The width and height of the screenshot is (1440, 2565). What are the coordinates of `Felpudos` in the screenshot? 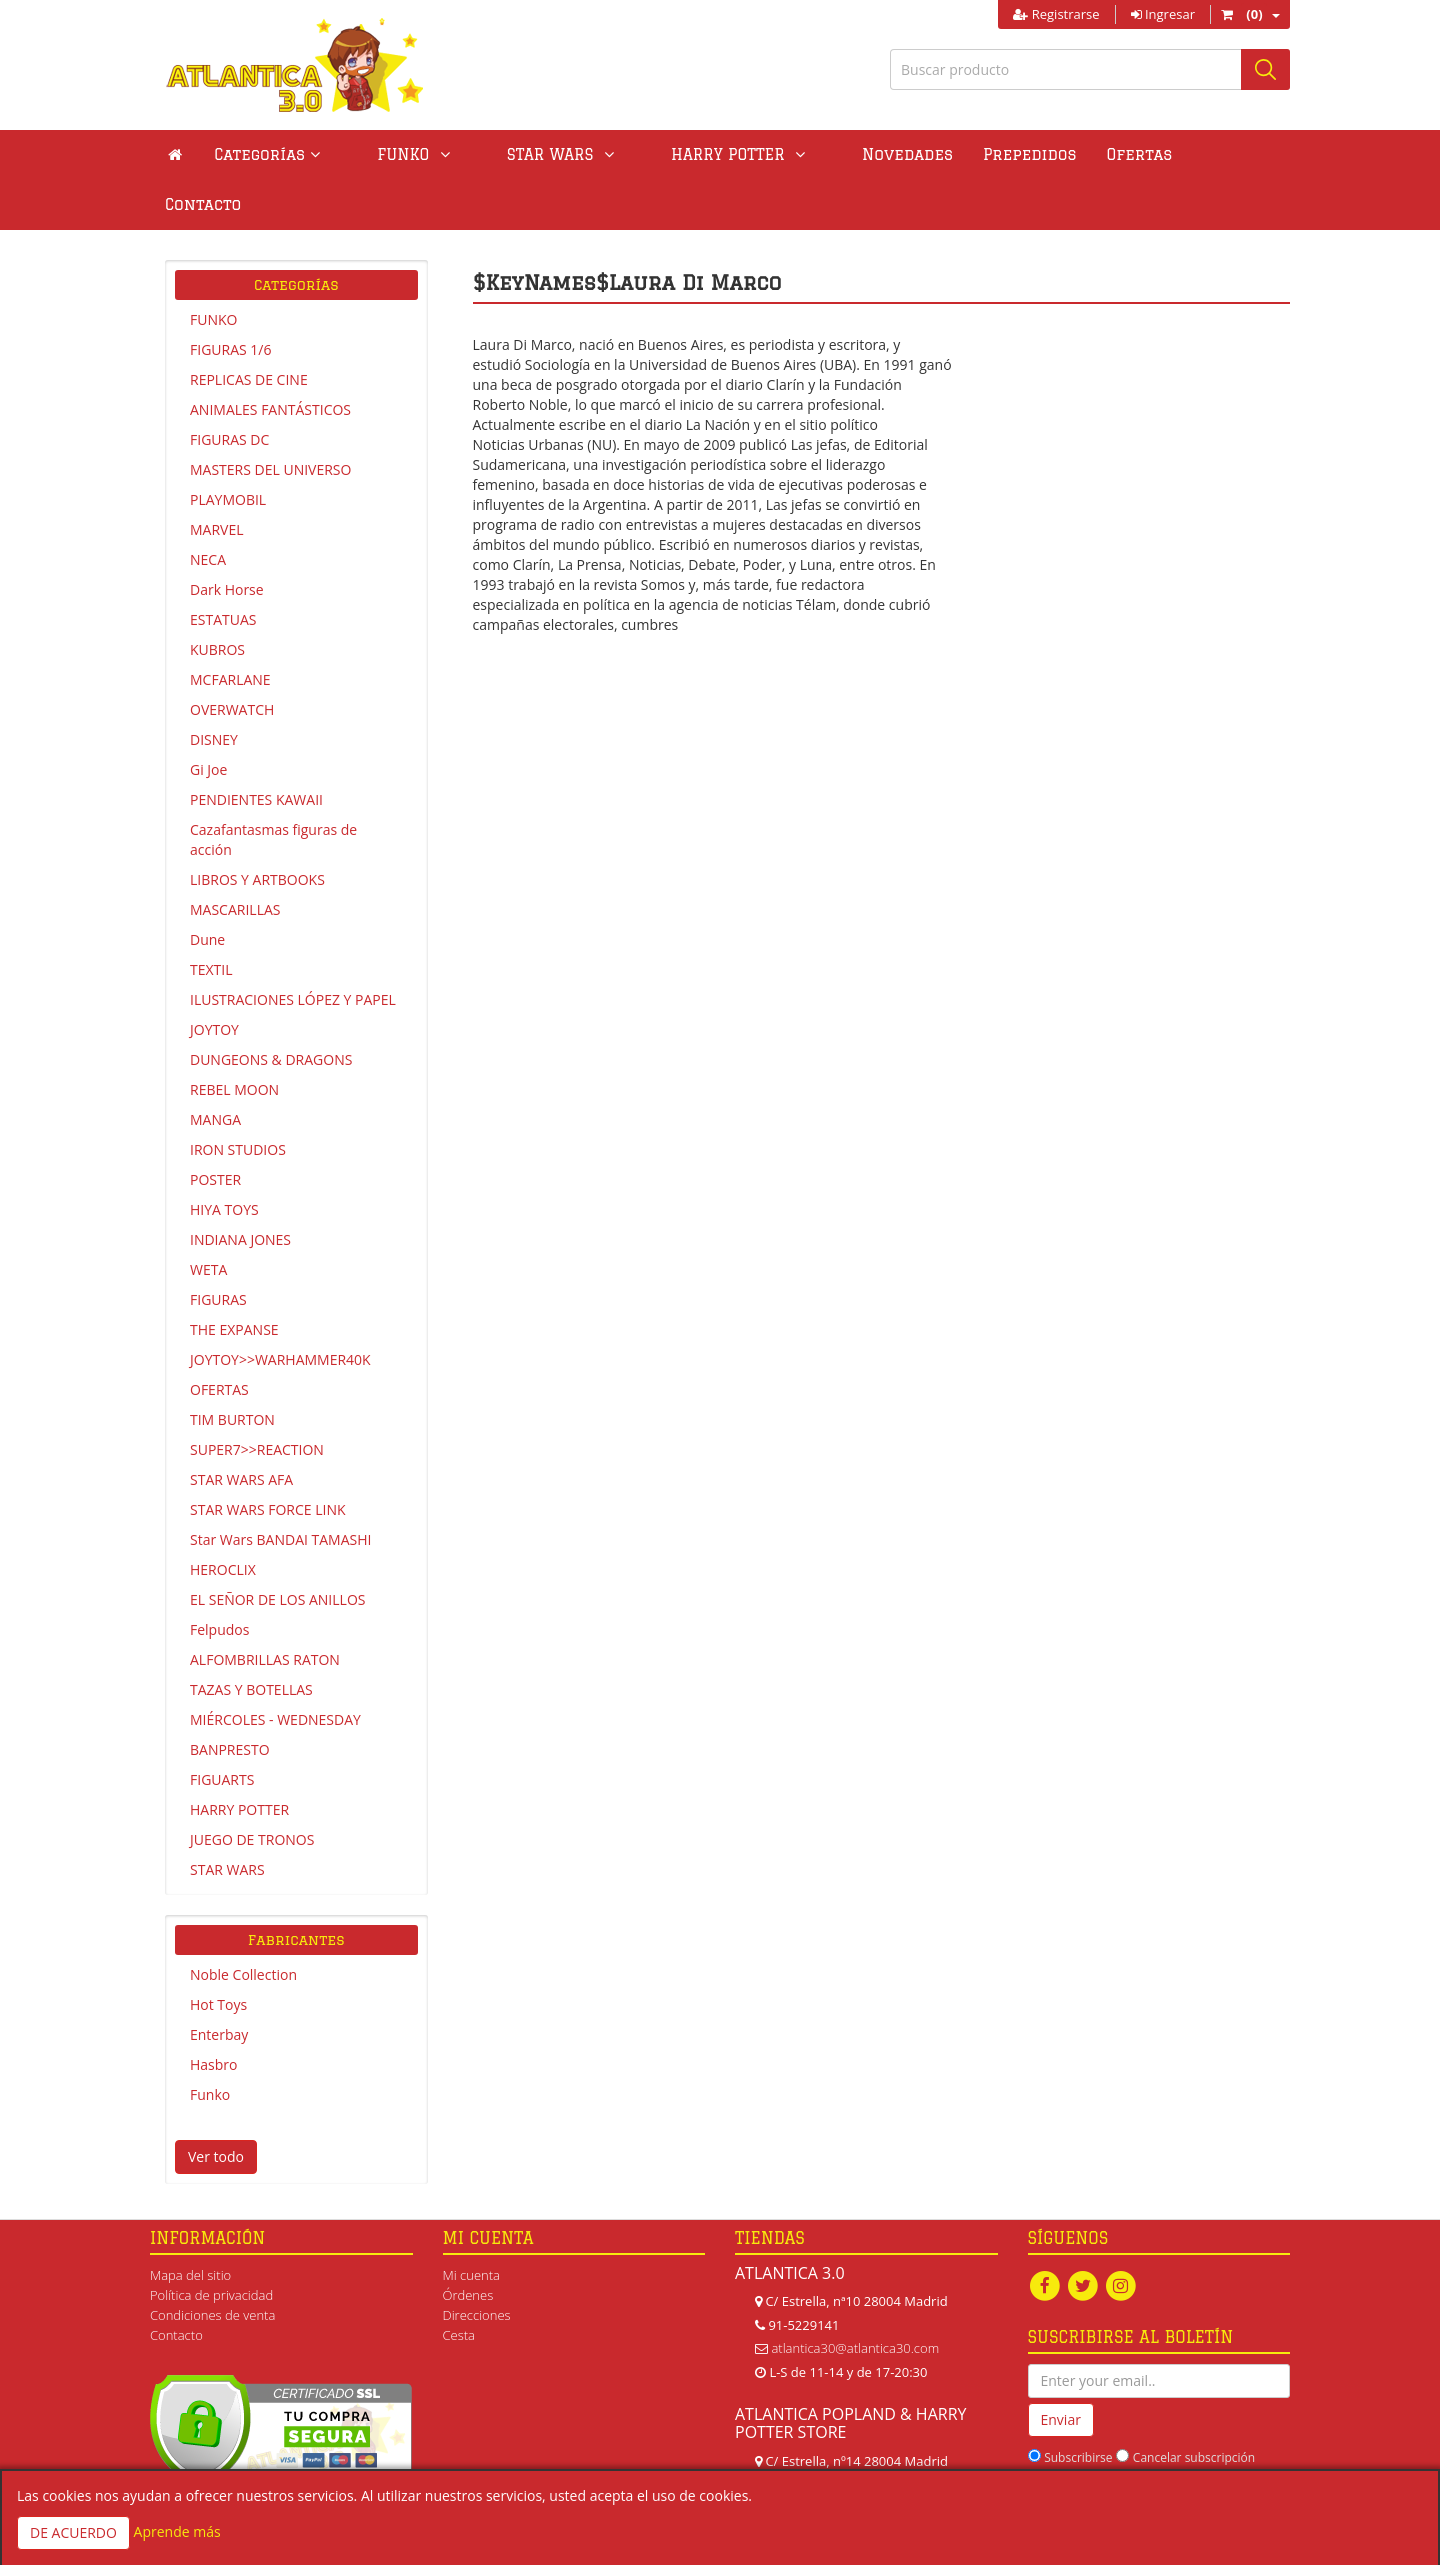 It's located at (219, 1579).